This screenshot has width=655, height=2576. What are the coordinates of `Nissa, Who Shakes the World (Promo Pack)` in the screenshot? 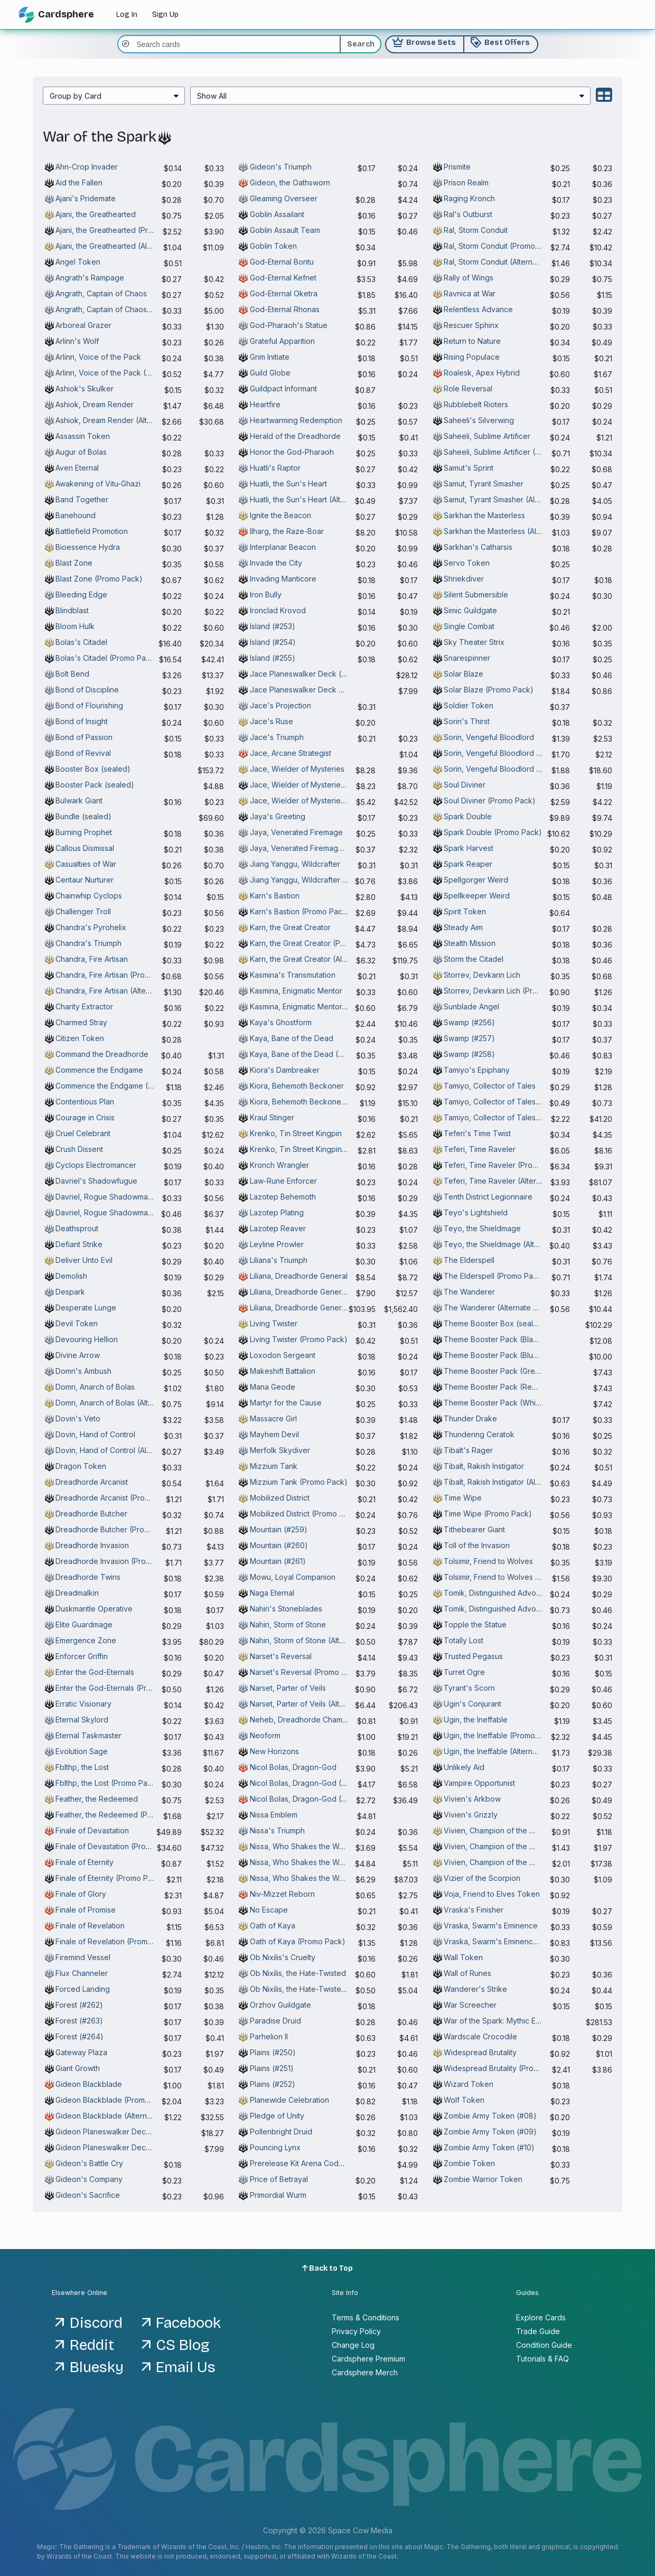 It's located at (326, 1862).